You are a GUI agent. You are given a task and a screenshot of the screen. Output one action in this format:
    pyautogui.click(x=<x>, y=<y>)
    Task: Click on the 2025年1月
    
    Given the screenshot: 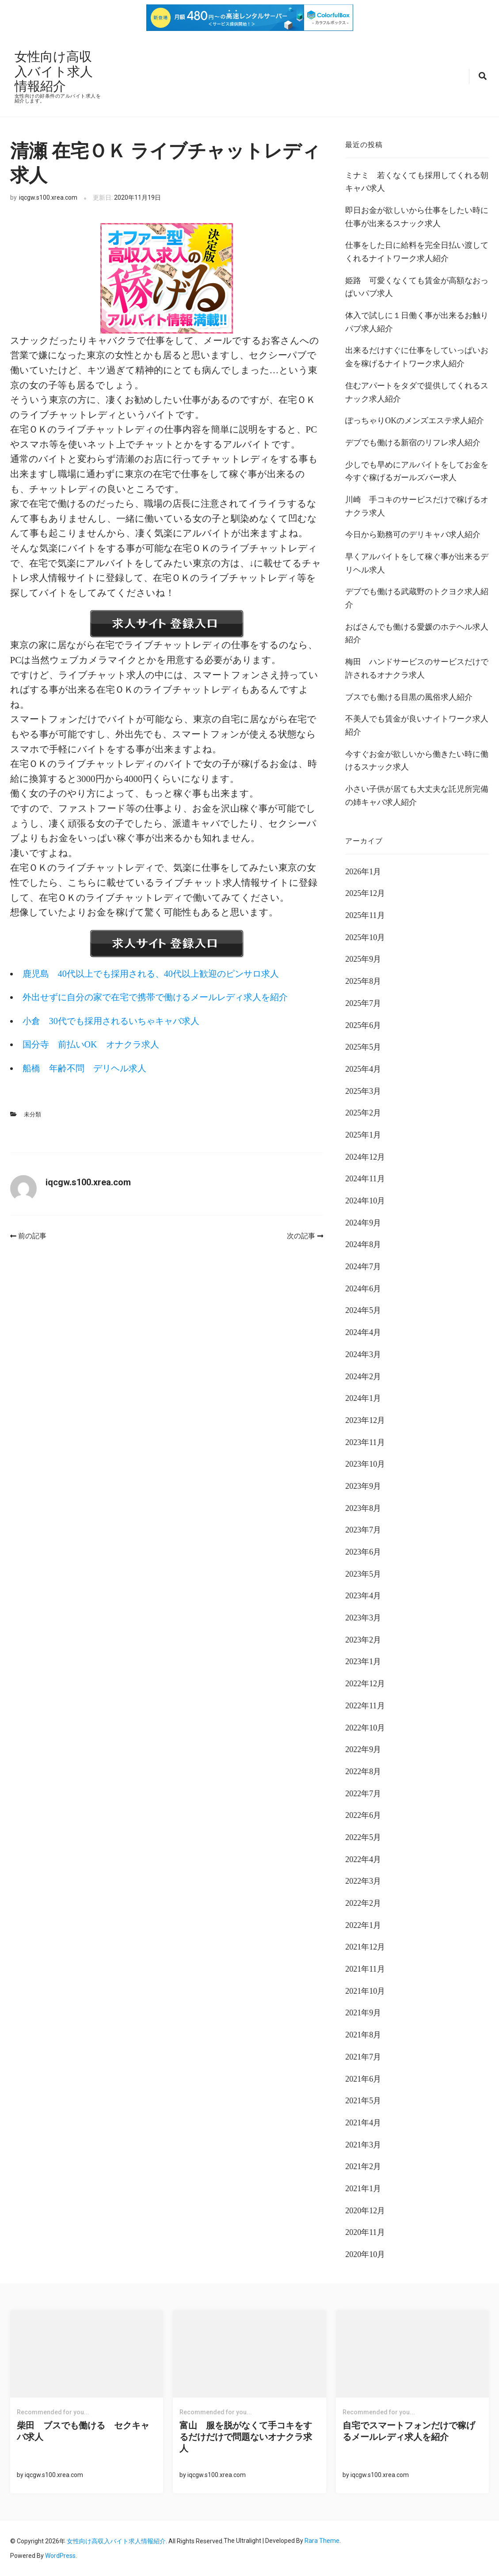 What is the action you would take?
    pyautogui.click(x=363, y=1134)
    